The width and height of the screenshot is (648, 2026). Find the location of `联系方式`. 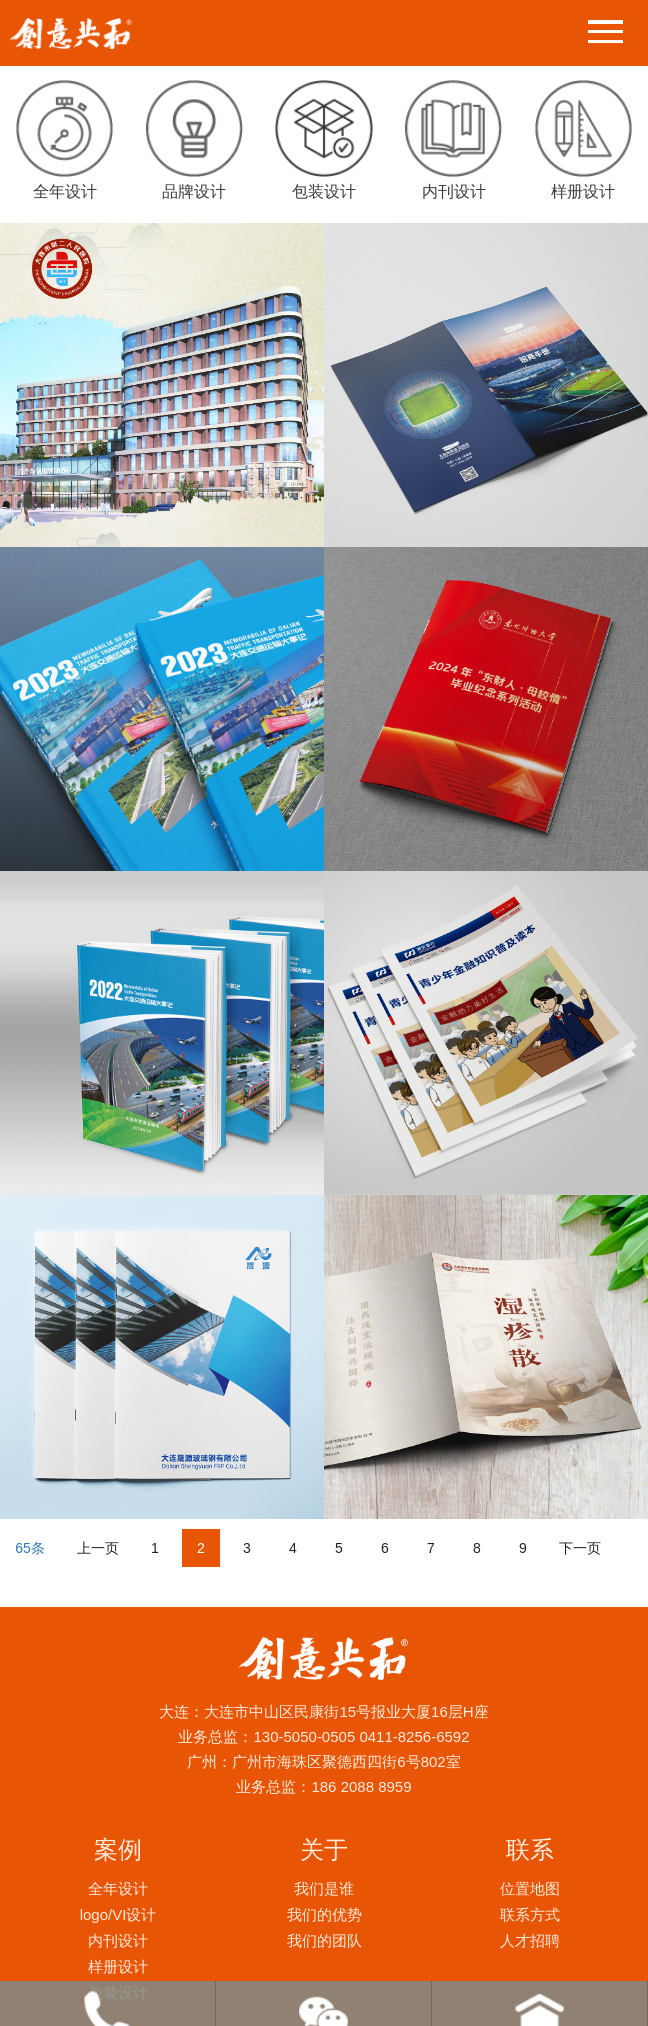

联系方式 is located at coordinates (530, 1914).